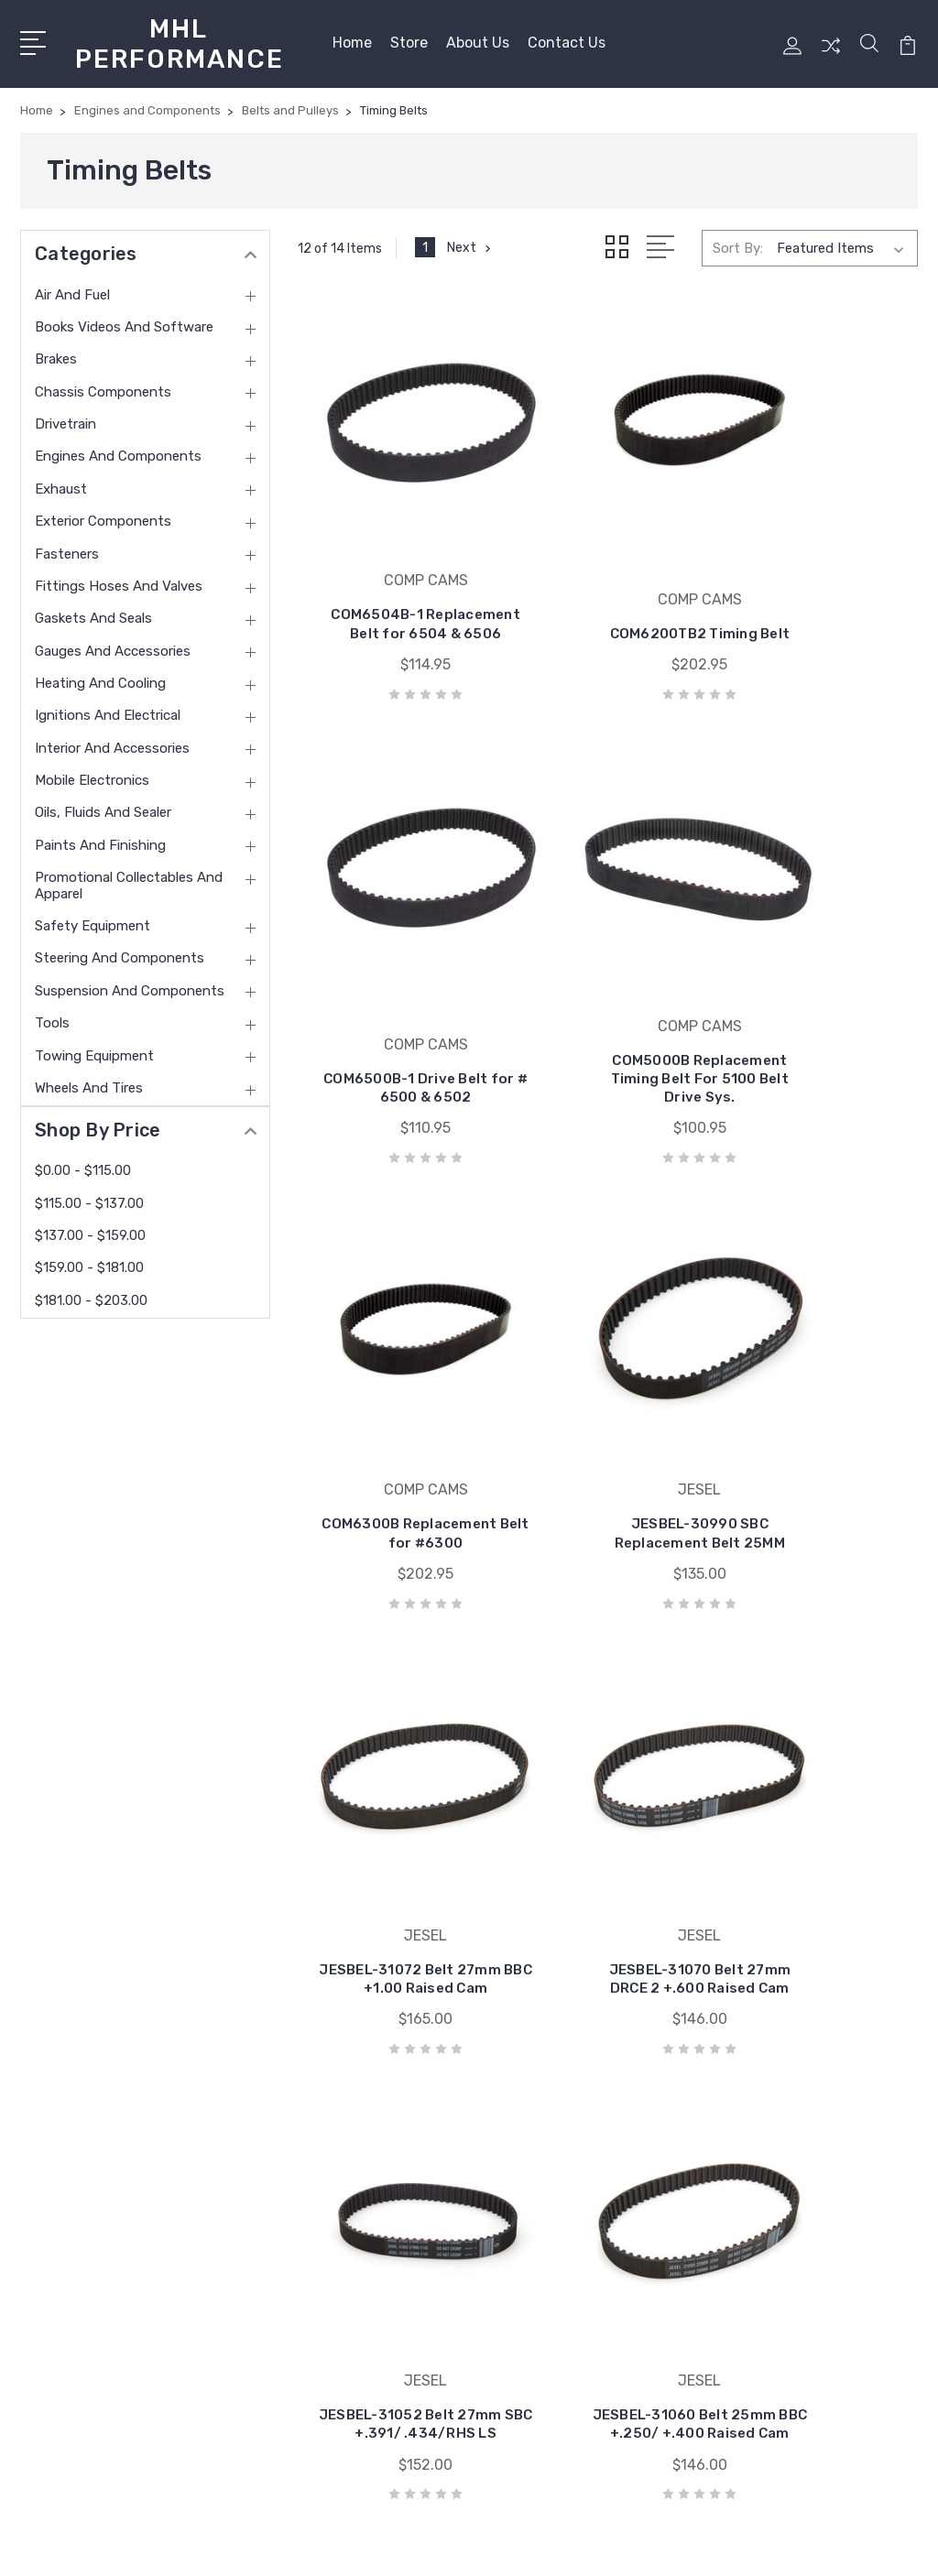 Image resolution: width=938 pixels, height=2576 pixels. What do you see at coordinates (129, 876) in the screenshot?
I see `Promotional Collectables and Apparel` at bounding box center [129, 876].